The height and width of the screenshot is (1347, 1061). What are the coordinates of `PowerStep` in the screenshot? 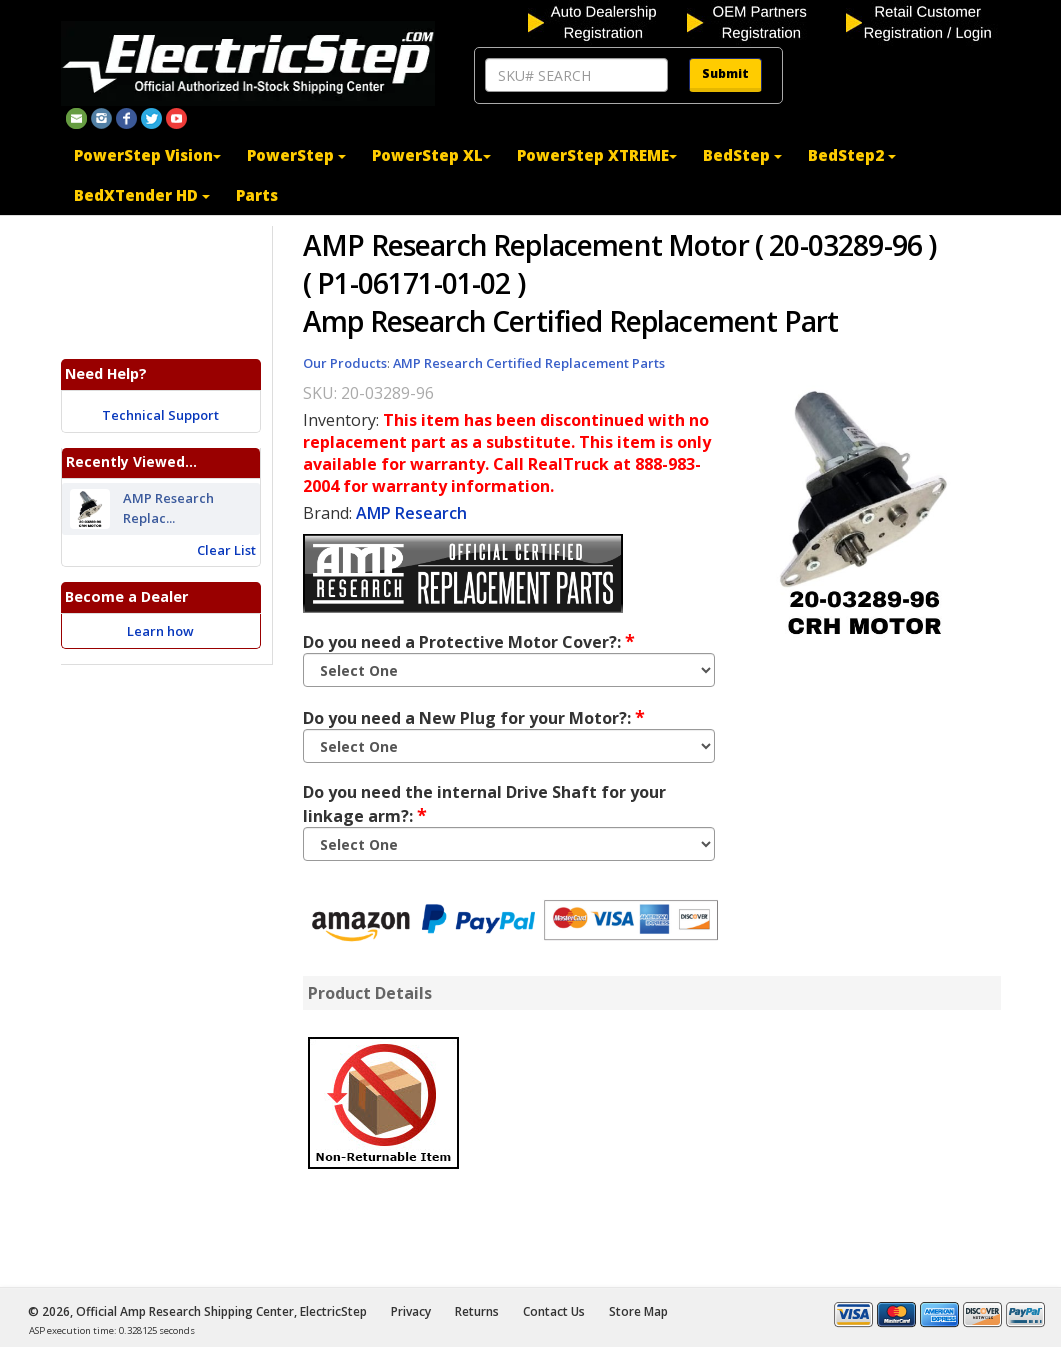 It's located at (296, 155).